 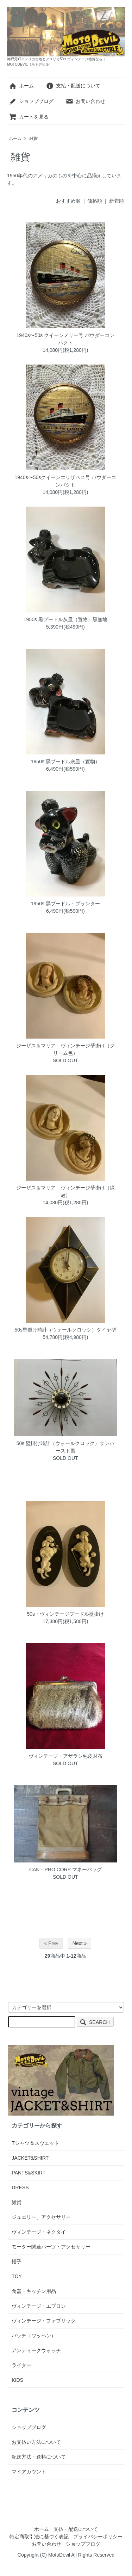 What do you see at coordinates (29, 2471) in the screenshot?
I see `マイアカウント` at bounding box center [29, 2471].